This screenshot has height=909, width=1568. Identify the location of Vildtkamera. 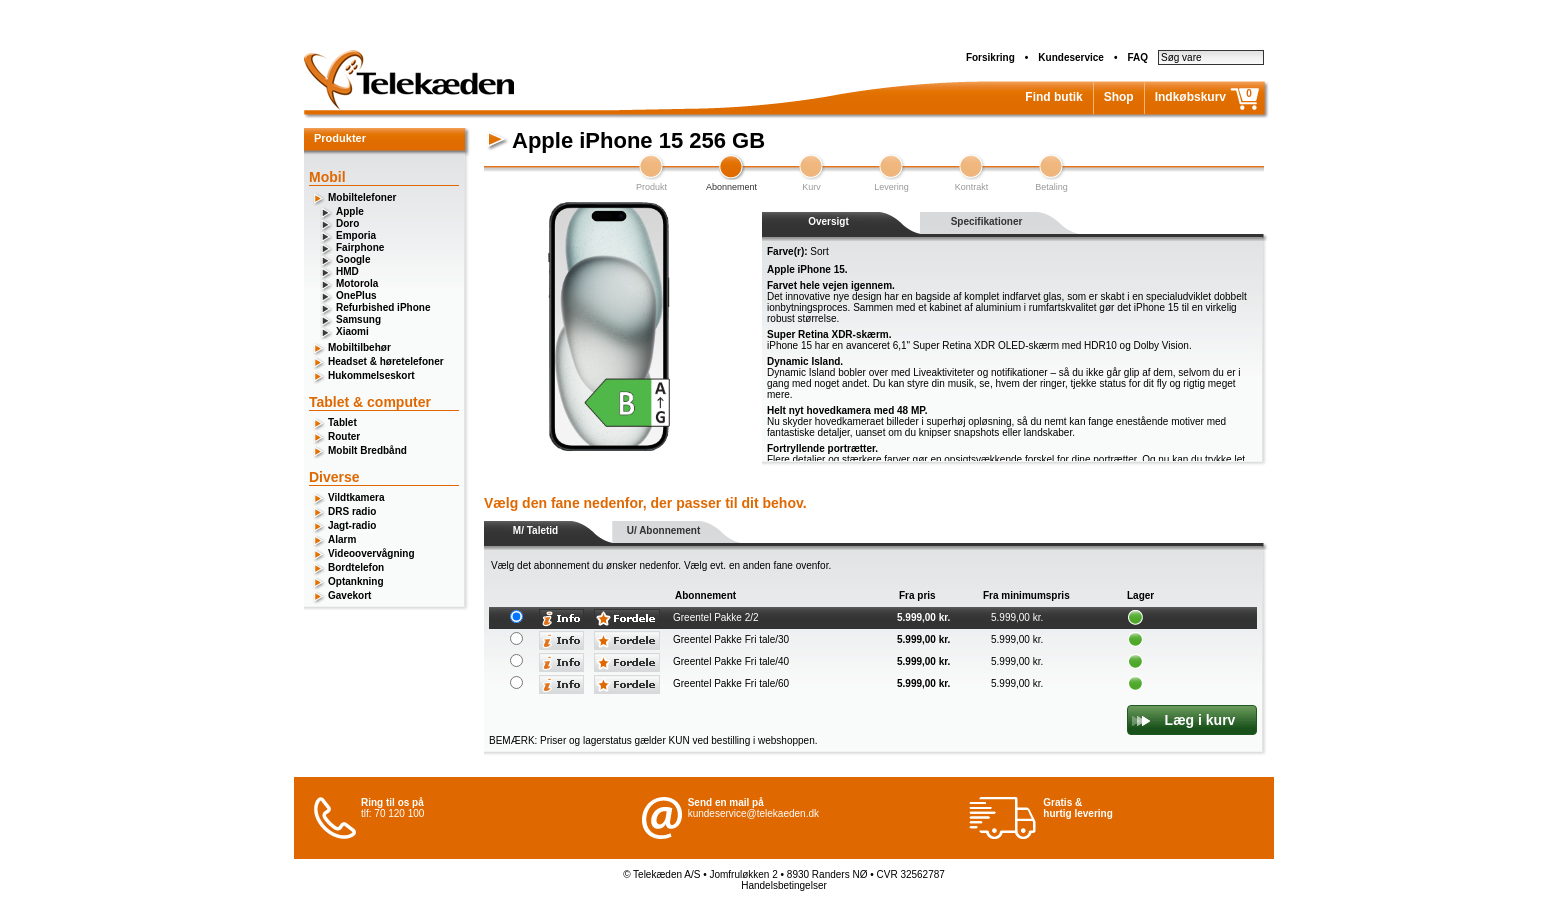
(356, 497).